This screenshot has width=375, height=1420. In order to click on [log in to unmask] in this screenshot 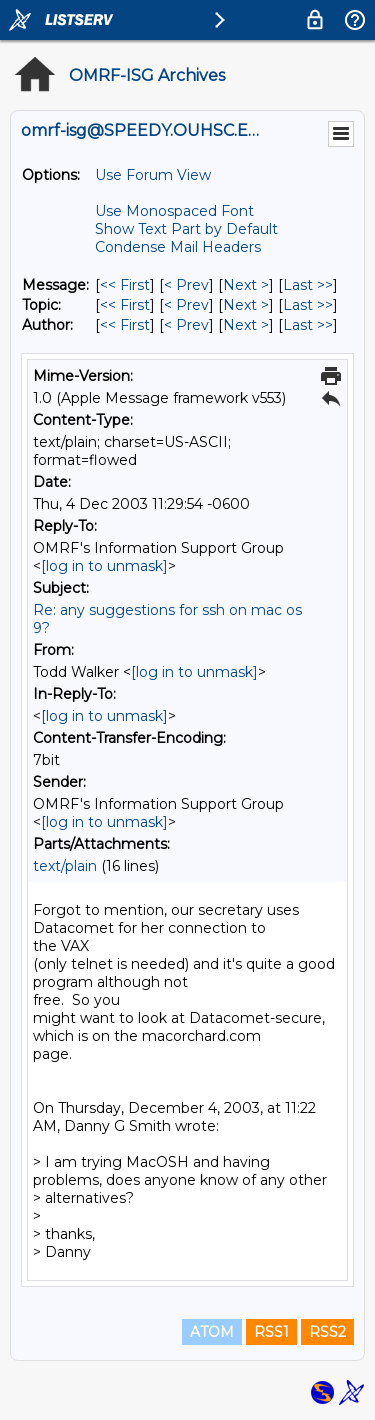, I will do `click(104, 566)`.